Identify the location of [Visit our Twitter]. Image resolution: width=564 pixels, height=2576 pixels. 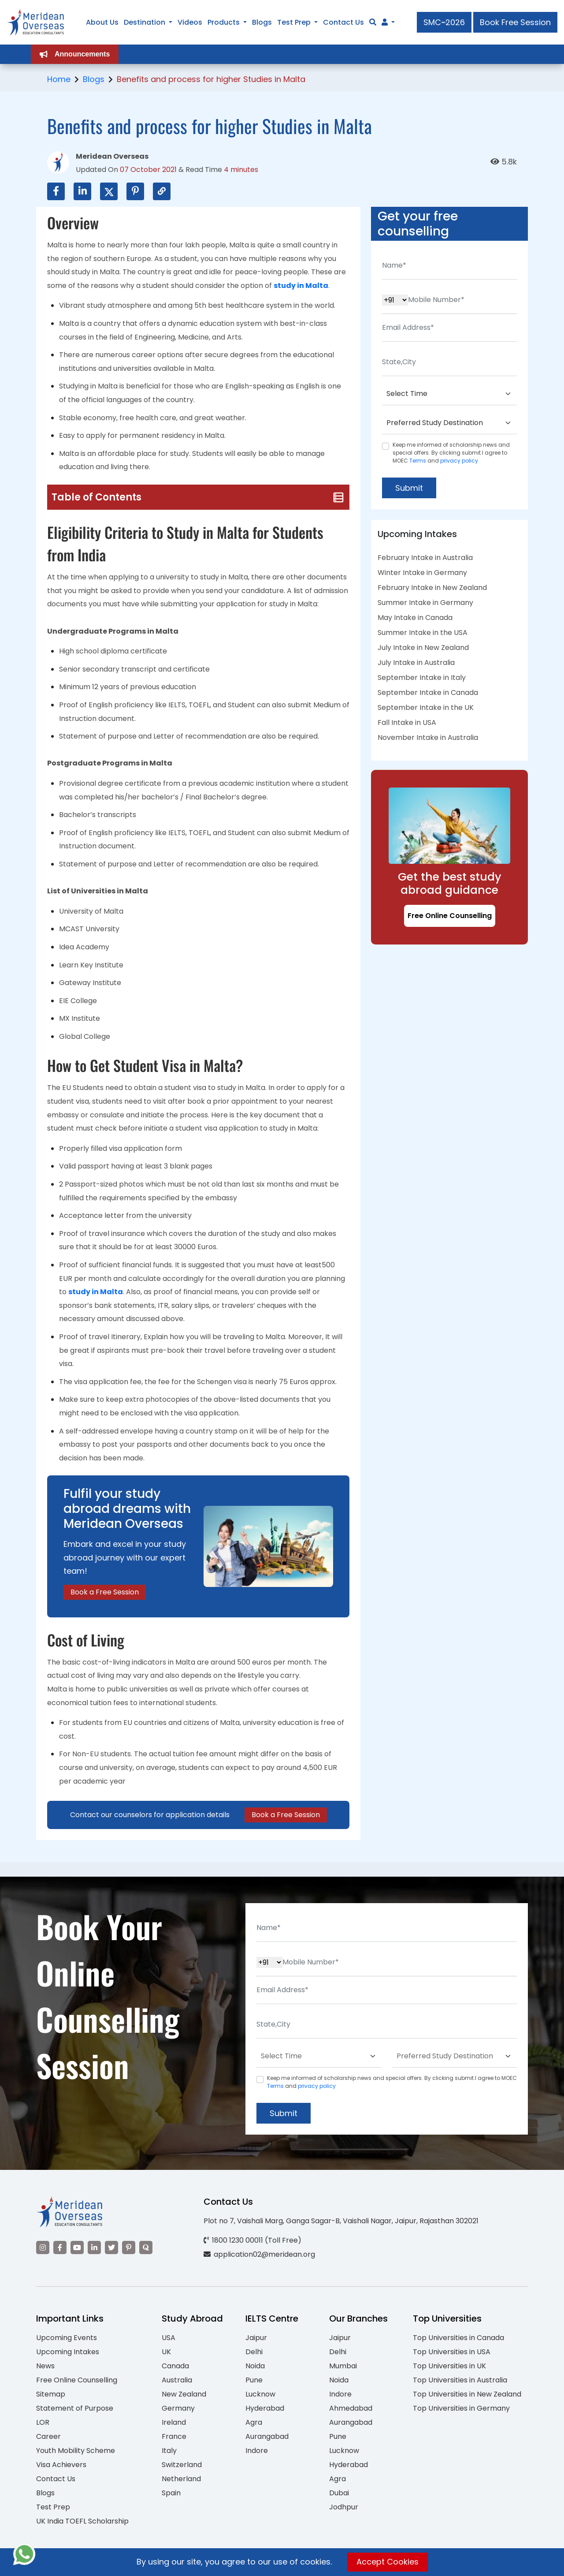
(111, 2247).